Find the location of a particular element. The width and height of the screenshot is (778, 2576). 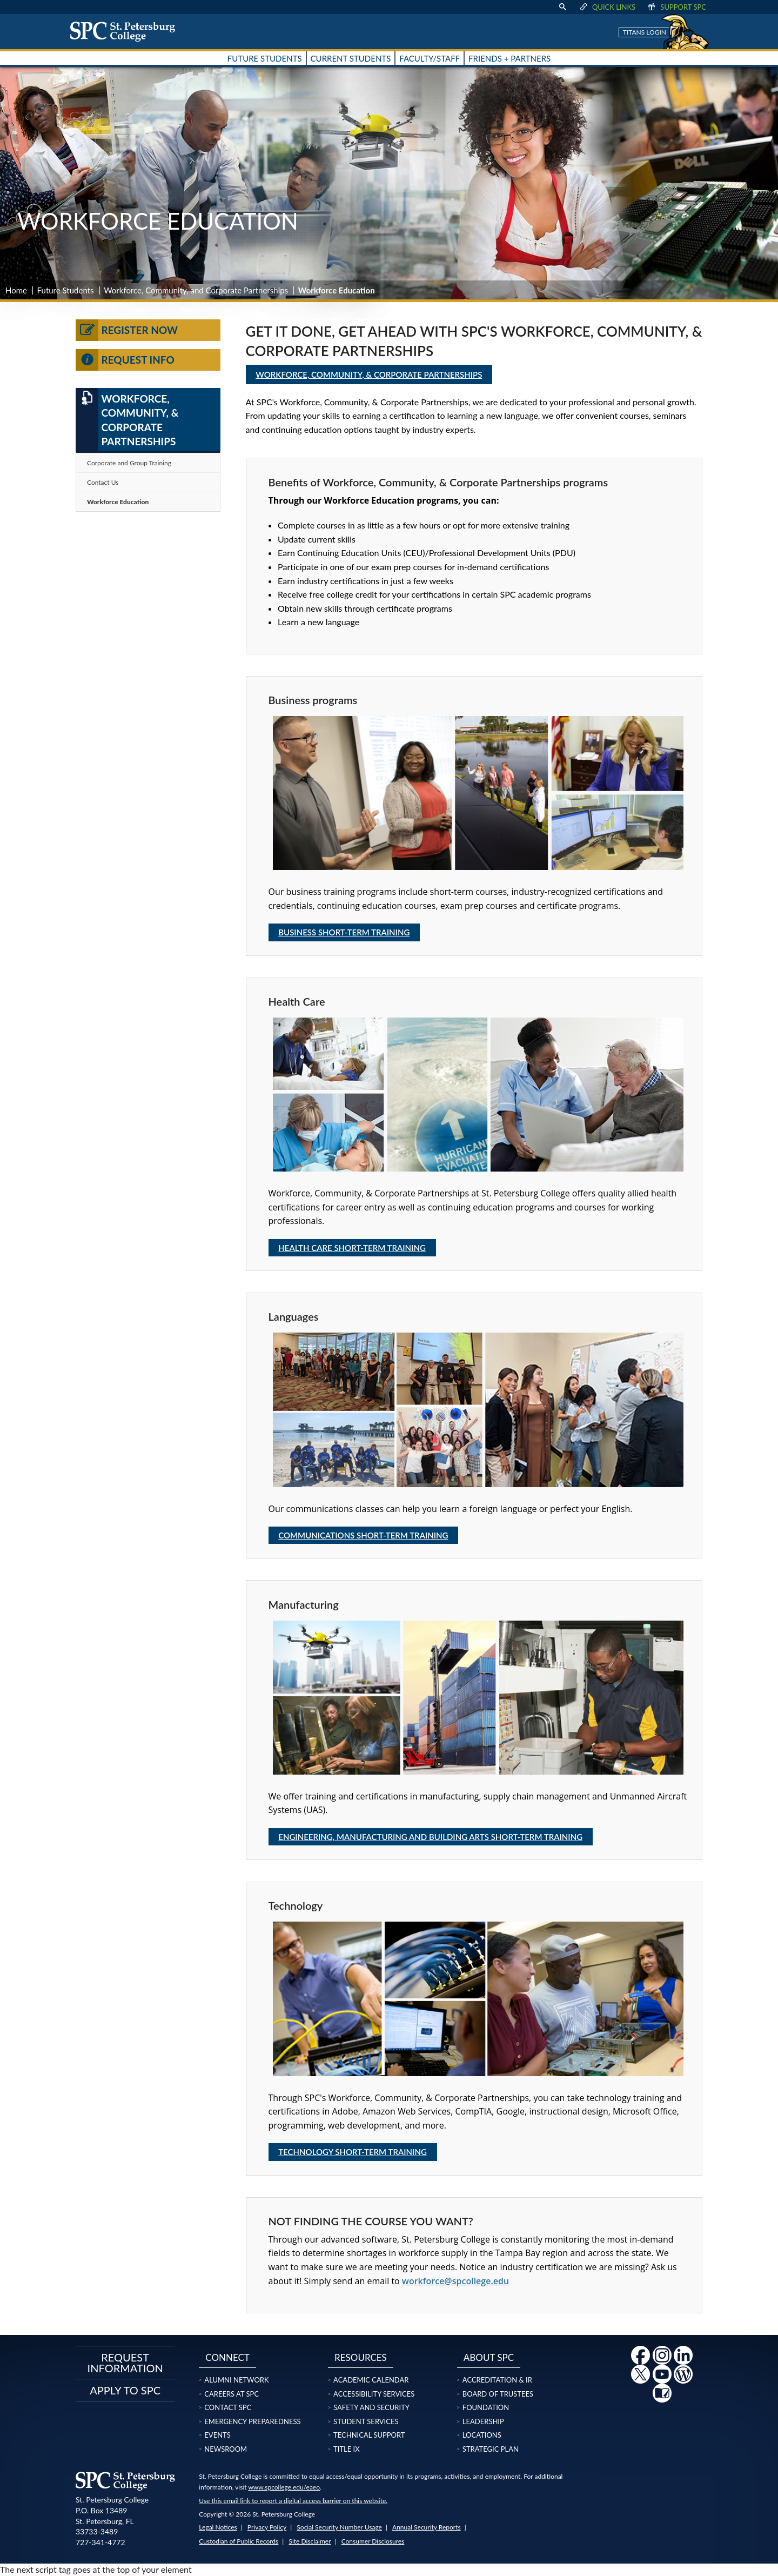

[display search text box] is located at coordinates (562, 7).